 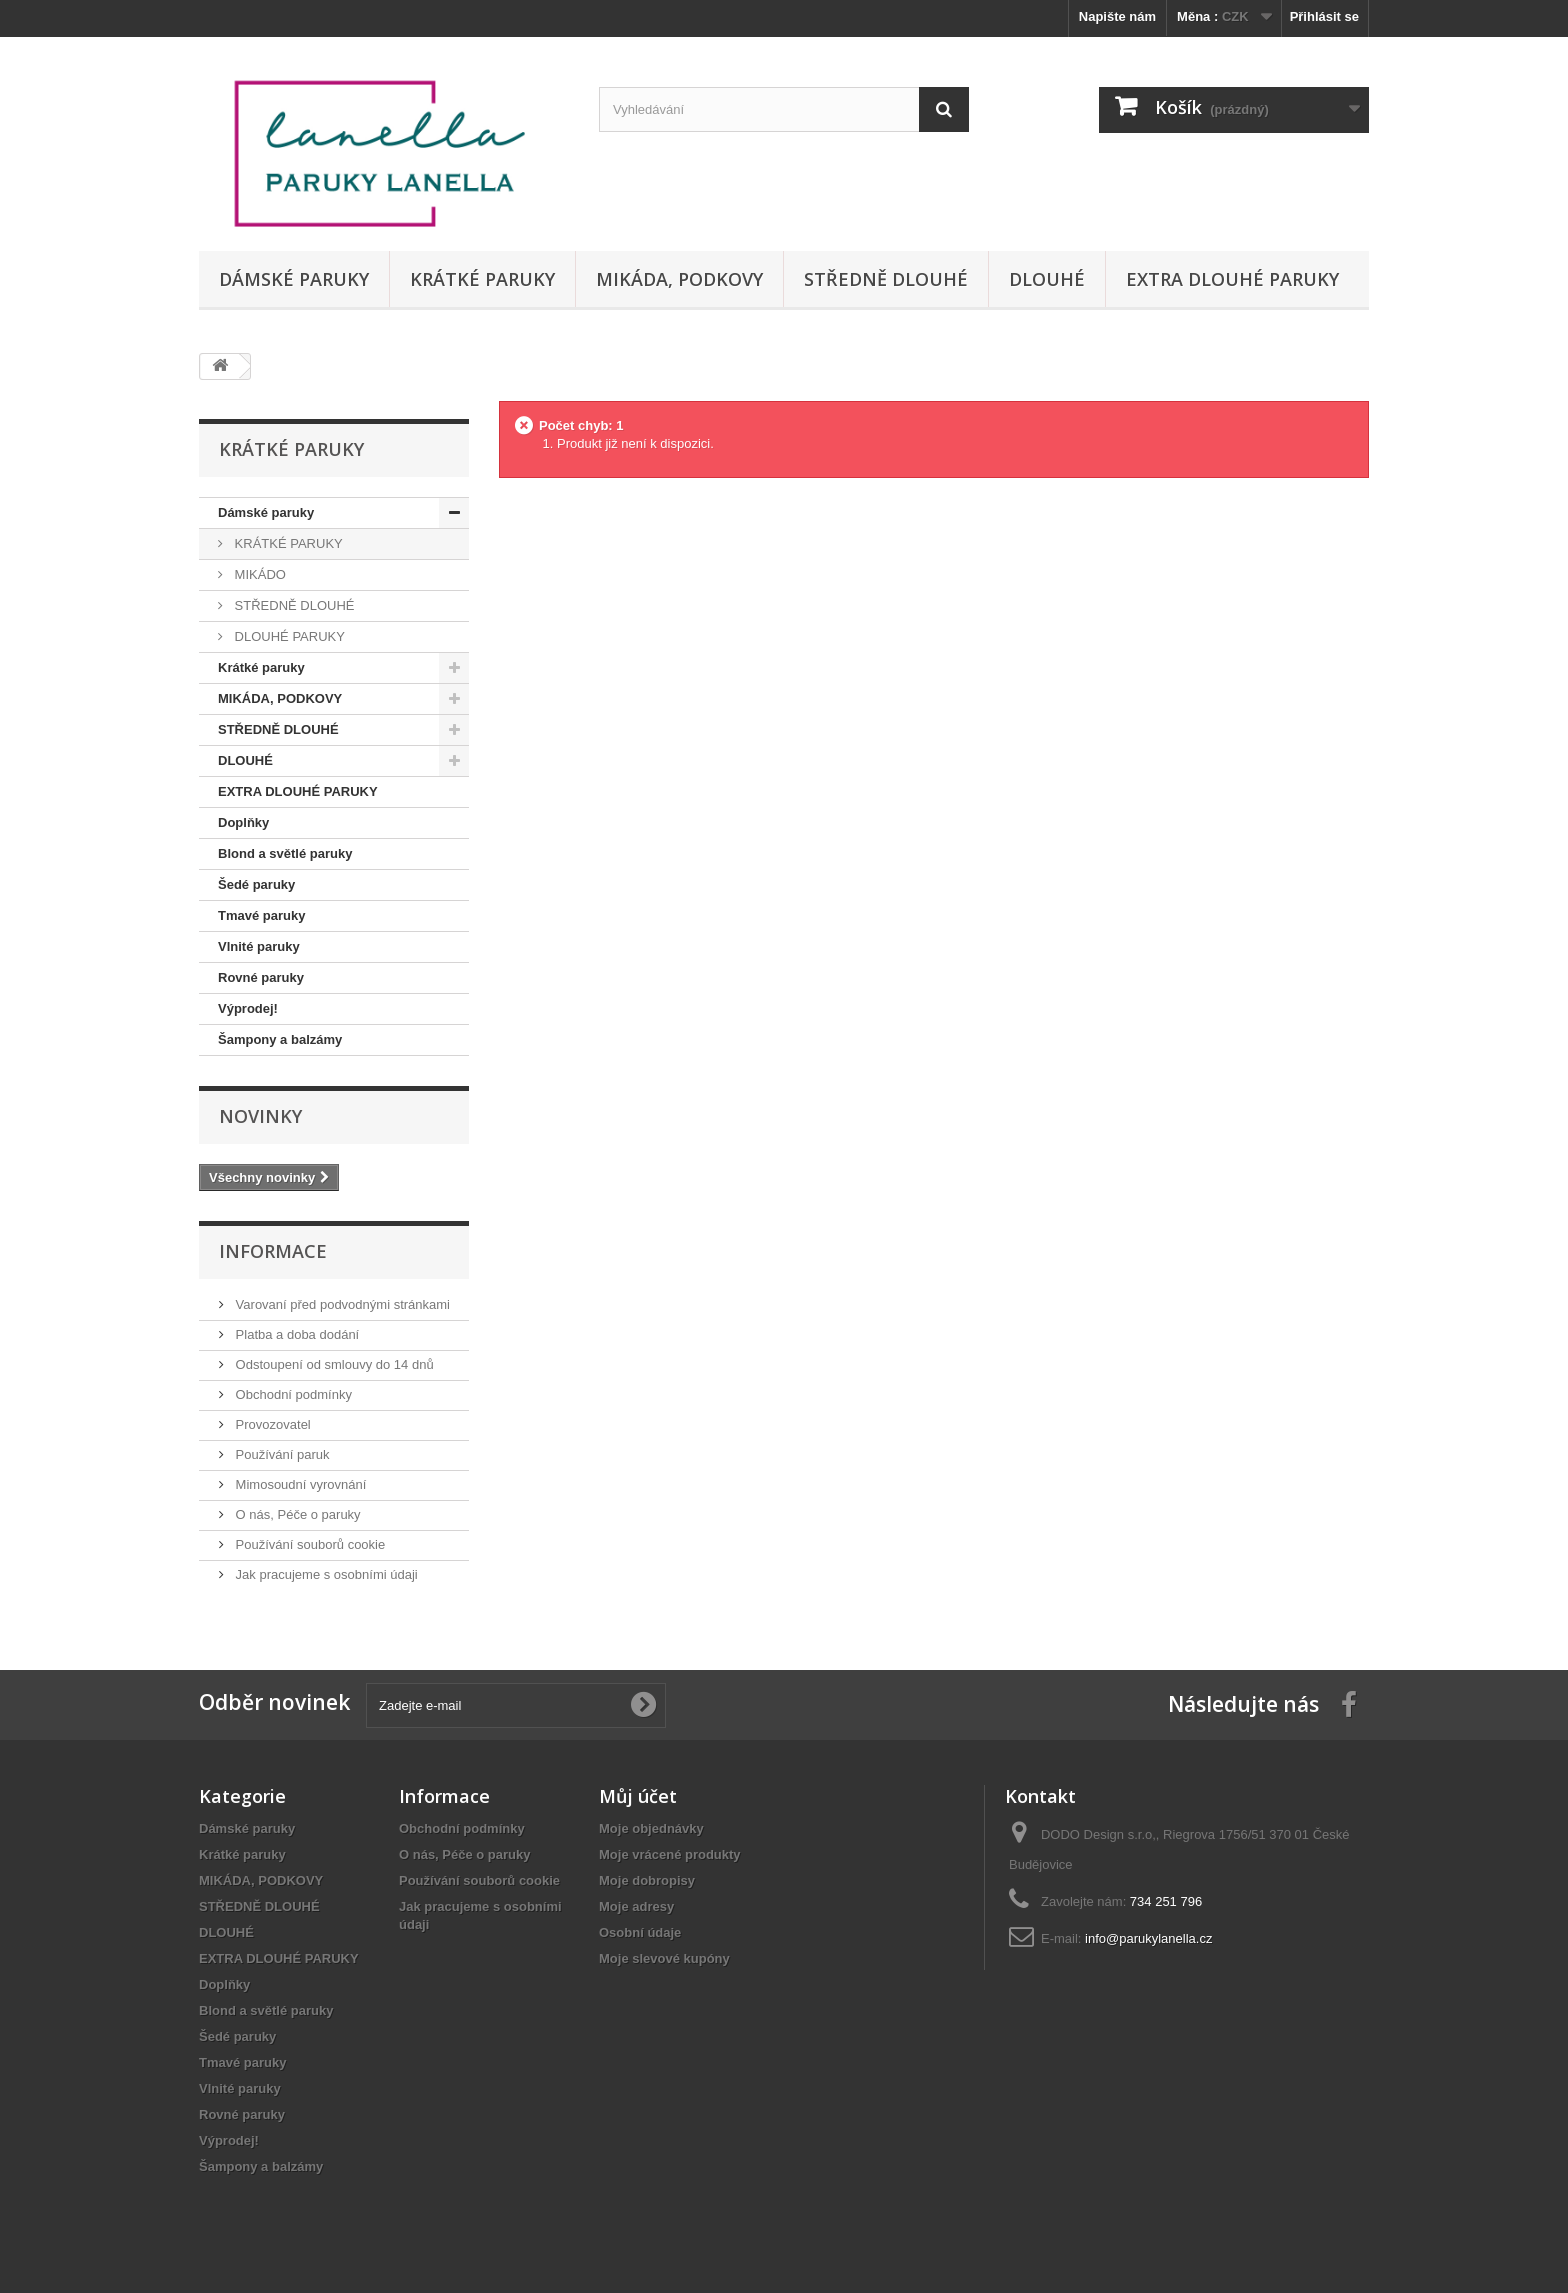 What do you see at coordinates (299, 1484) in the screenshot?
I see `Mimosoudní vyrovnání` at bounding box center [299, 1484].